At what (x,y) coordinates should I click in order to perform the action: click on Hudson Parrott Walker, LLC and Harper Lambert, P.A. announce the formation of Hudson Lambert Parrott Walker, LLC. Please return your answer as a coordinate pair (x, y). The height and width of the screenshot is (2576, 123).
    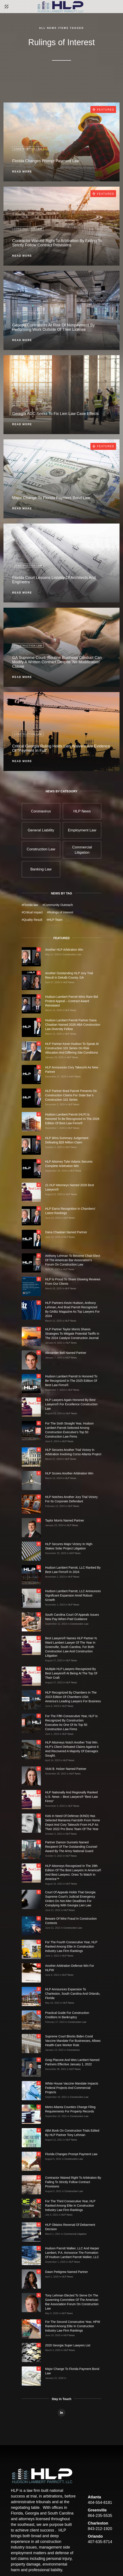
    Looking at the image, I should click on (72, 2253).